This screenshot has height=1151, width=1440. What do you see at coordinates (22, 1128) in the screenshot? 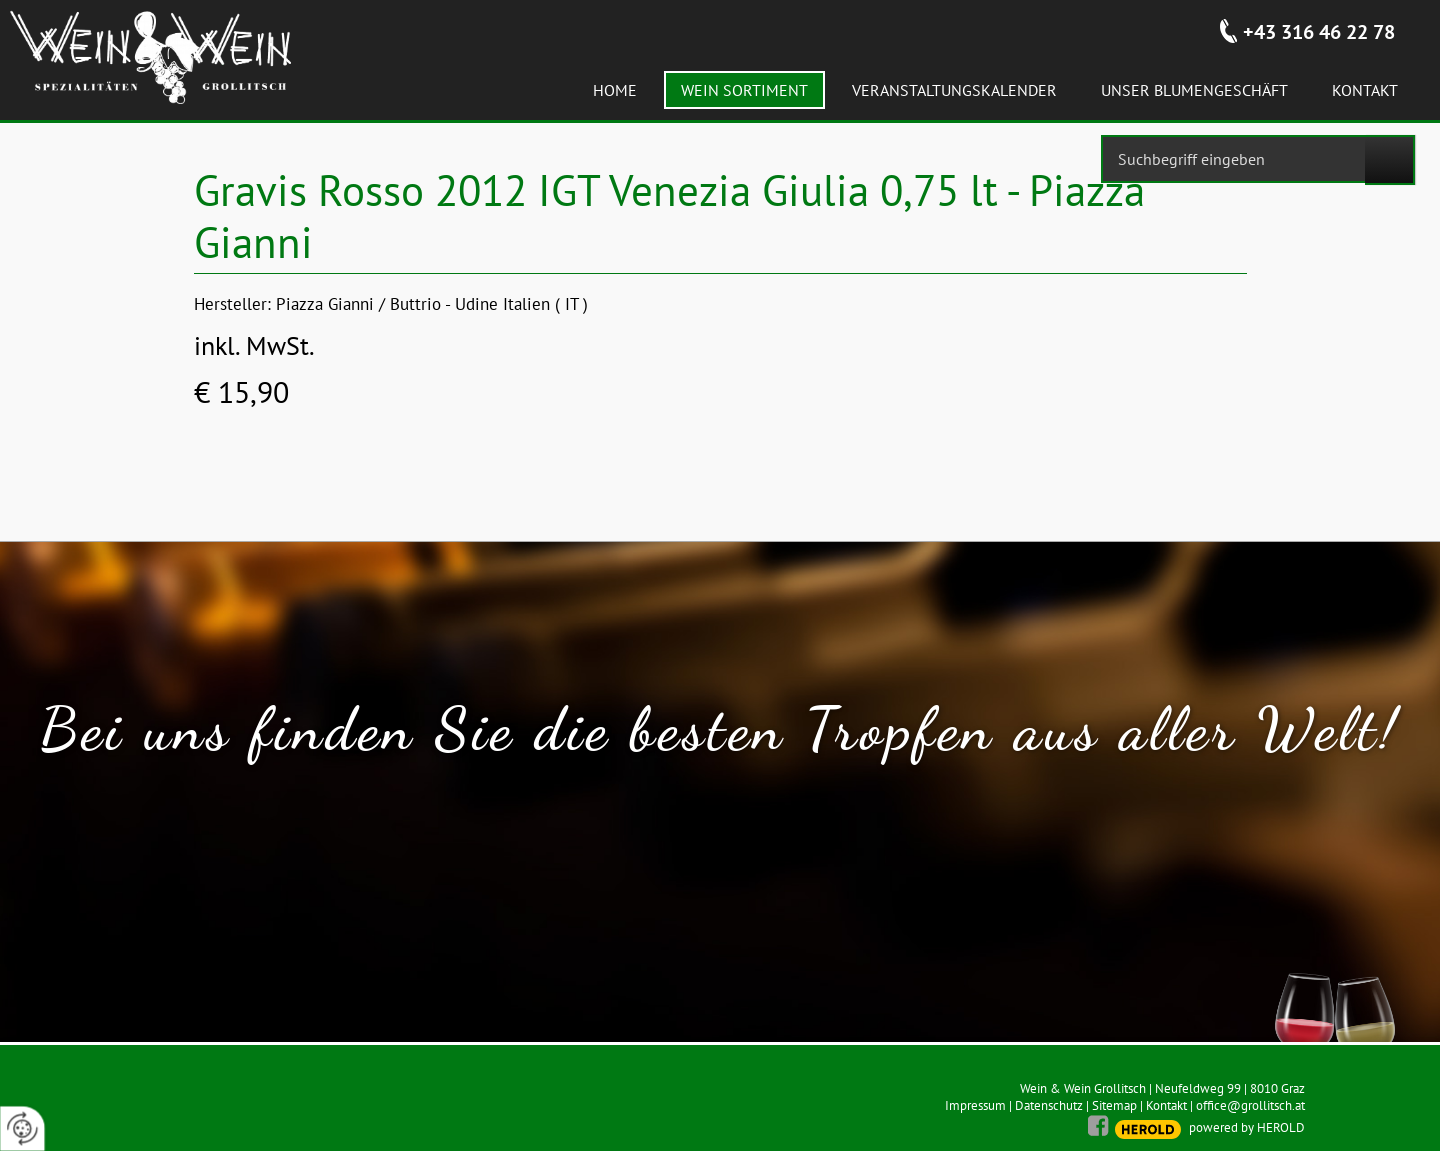
I see `[renew-consent]` at bounding box center [22, 1128].